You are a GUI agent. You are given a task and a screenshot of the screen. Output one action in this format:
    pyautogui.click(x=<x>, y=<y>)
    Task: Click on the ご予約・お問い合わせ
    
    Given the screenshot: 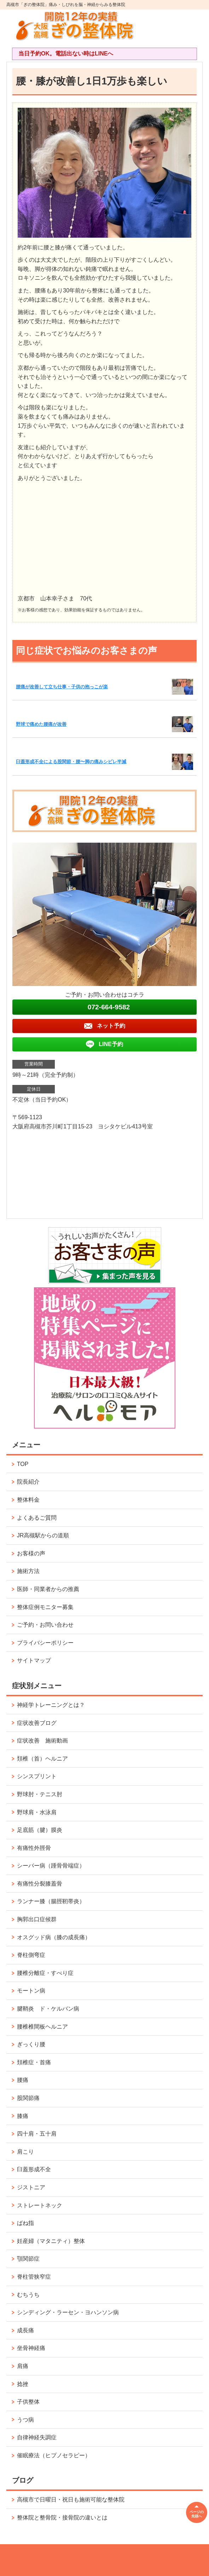 What is the action you would take?
    pyautogui.click(x=45, y=1625)
    